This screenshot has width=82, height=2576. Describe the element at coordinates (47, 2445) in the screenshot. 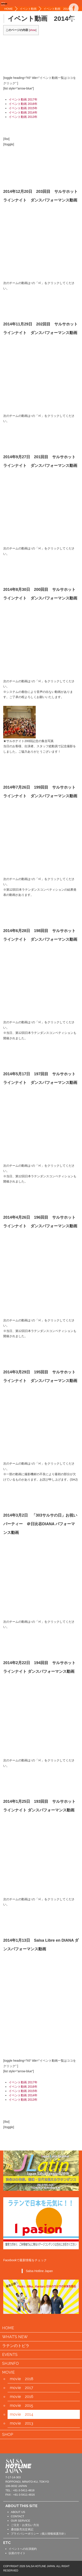

I see `会員情報` at that location.